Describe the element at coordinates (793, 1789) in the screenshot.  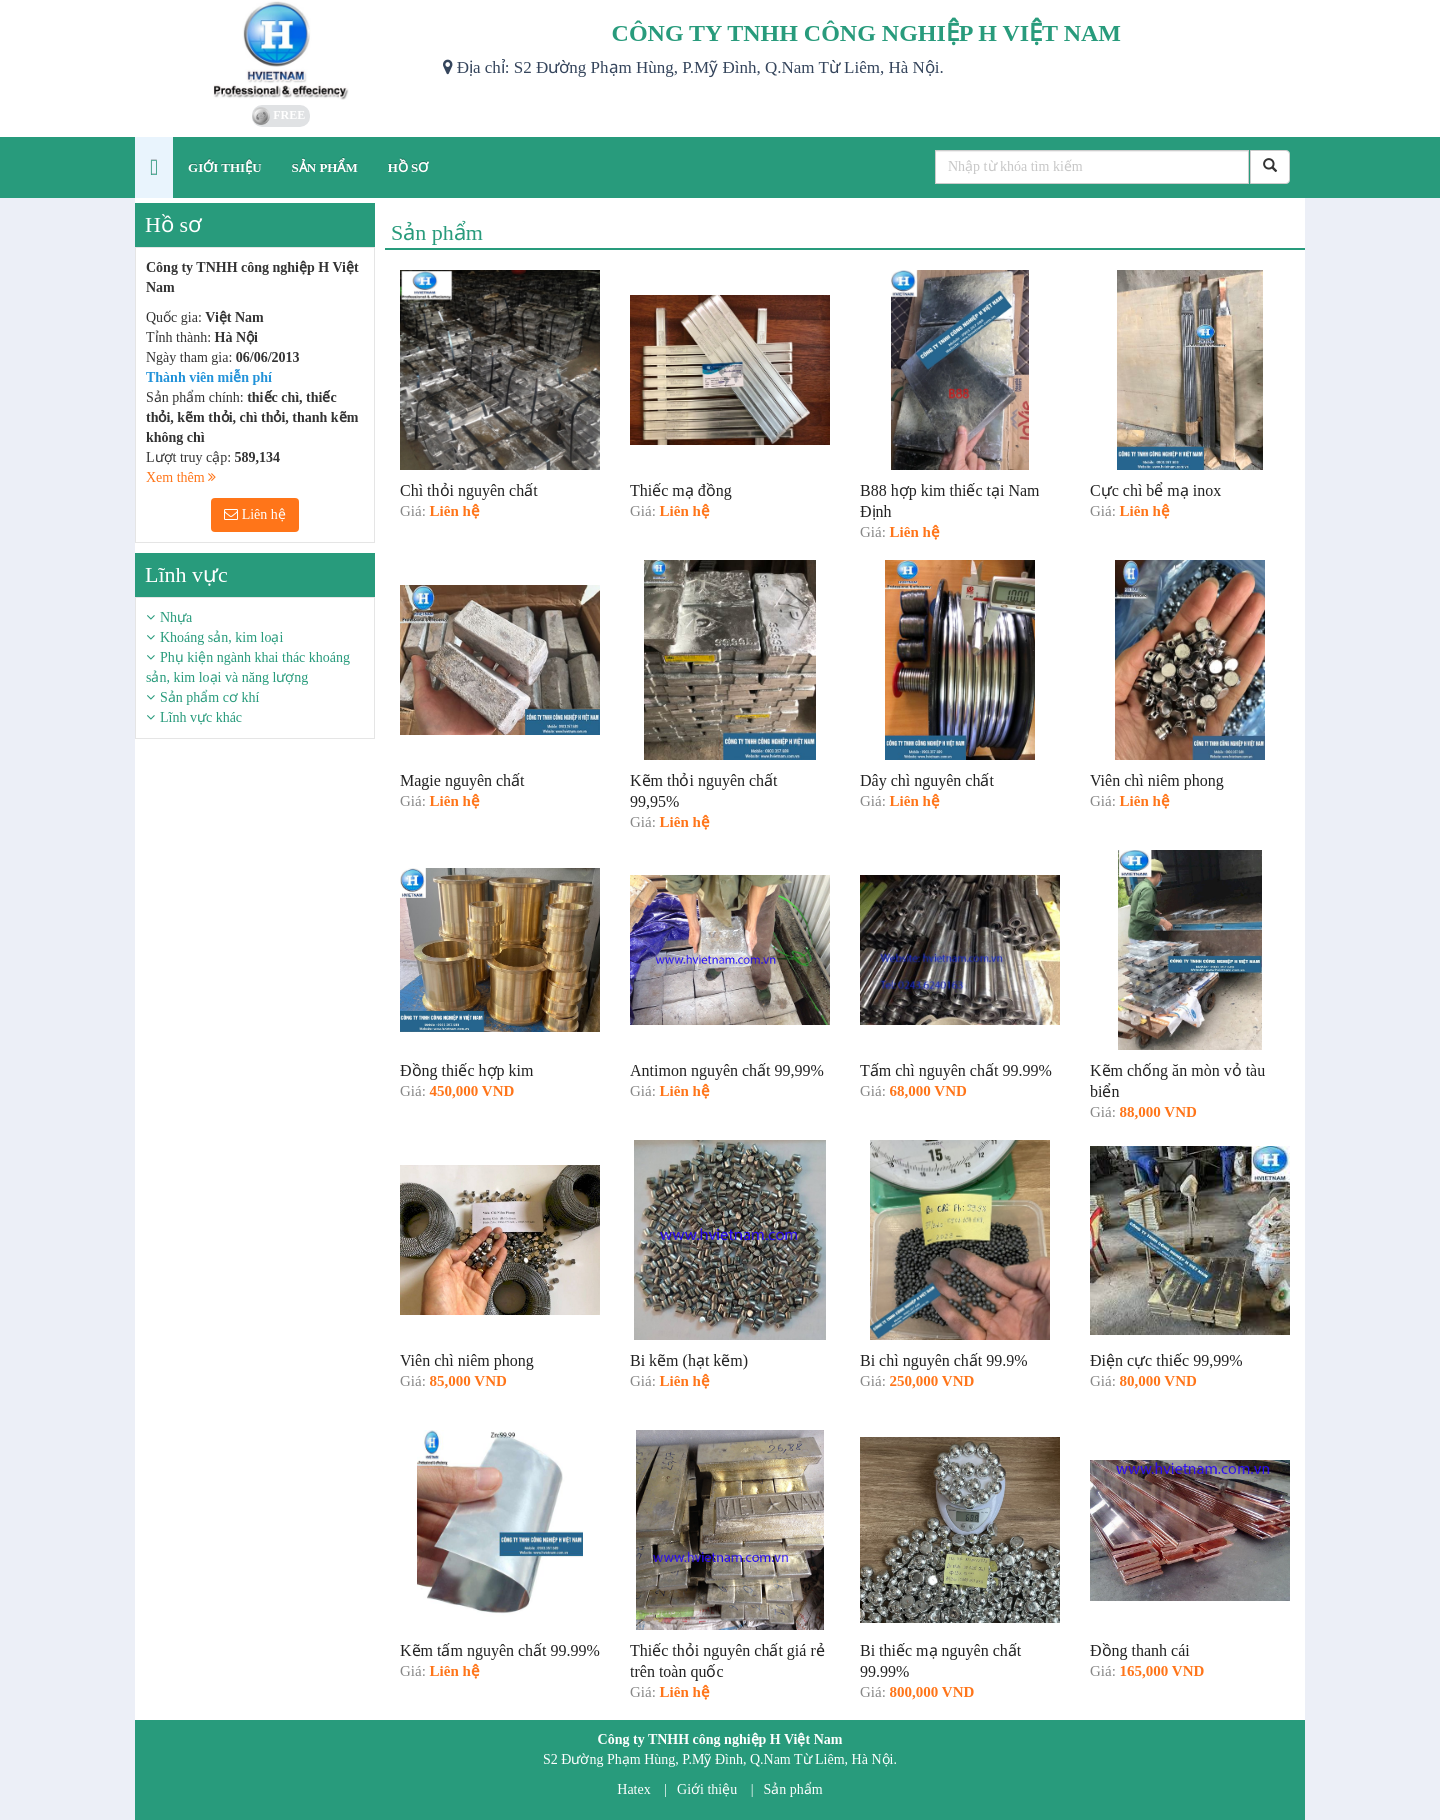
I see `Sản phẩm` at that location.